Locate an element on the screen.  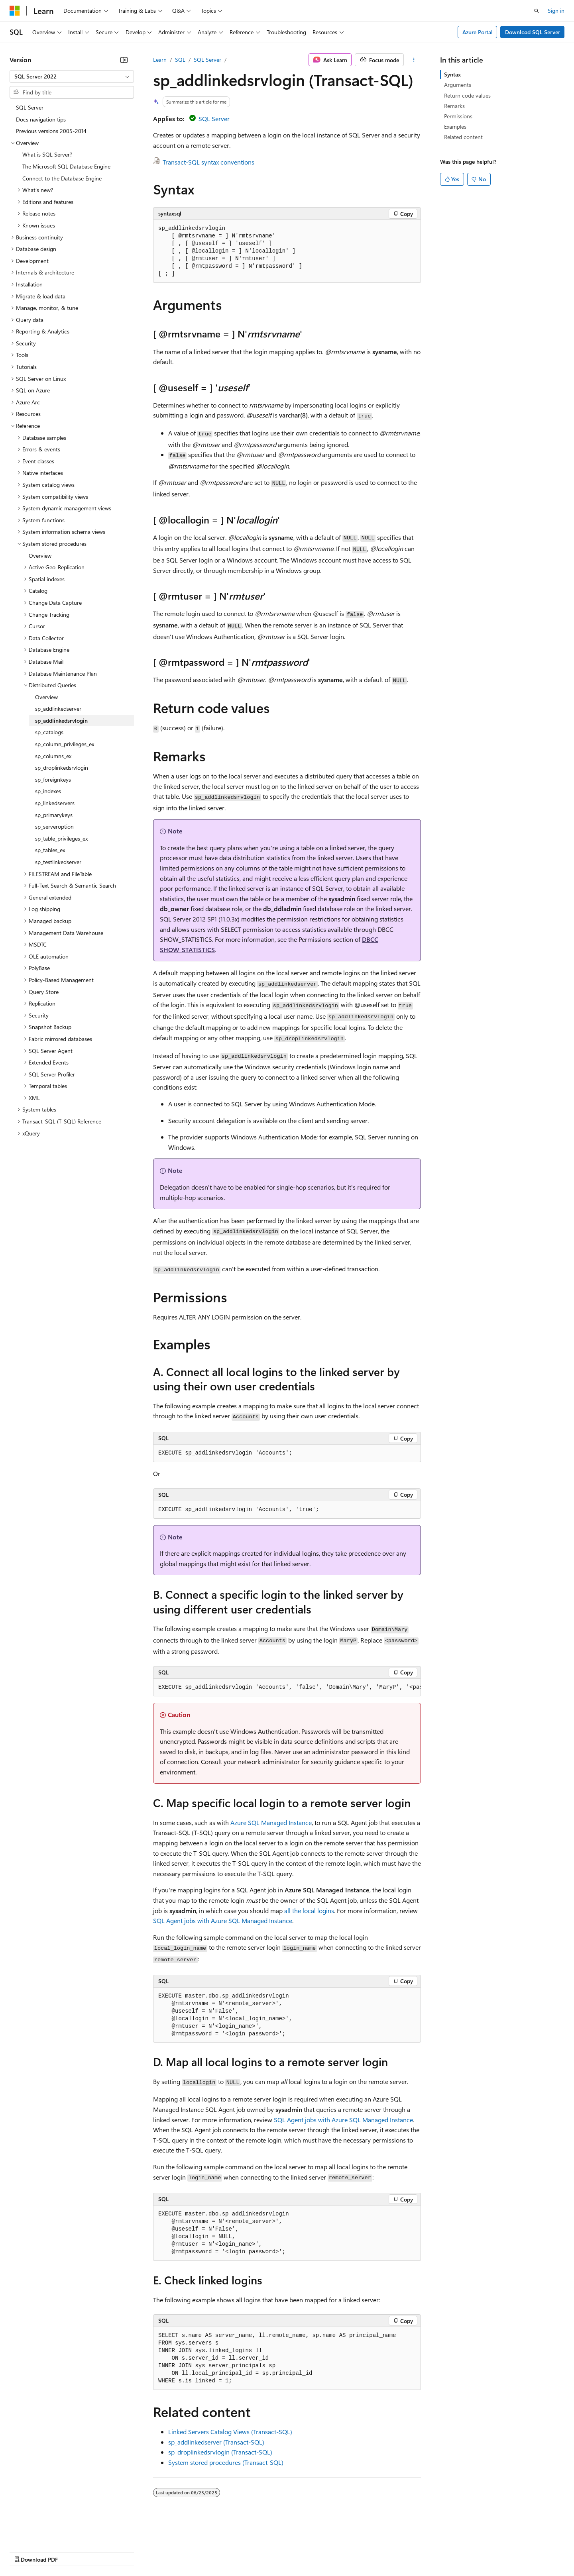
[combobox] is located at coordinates (72, 76).